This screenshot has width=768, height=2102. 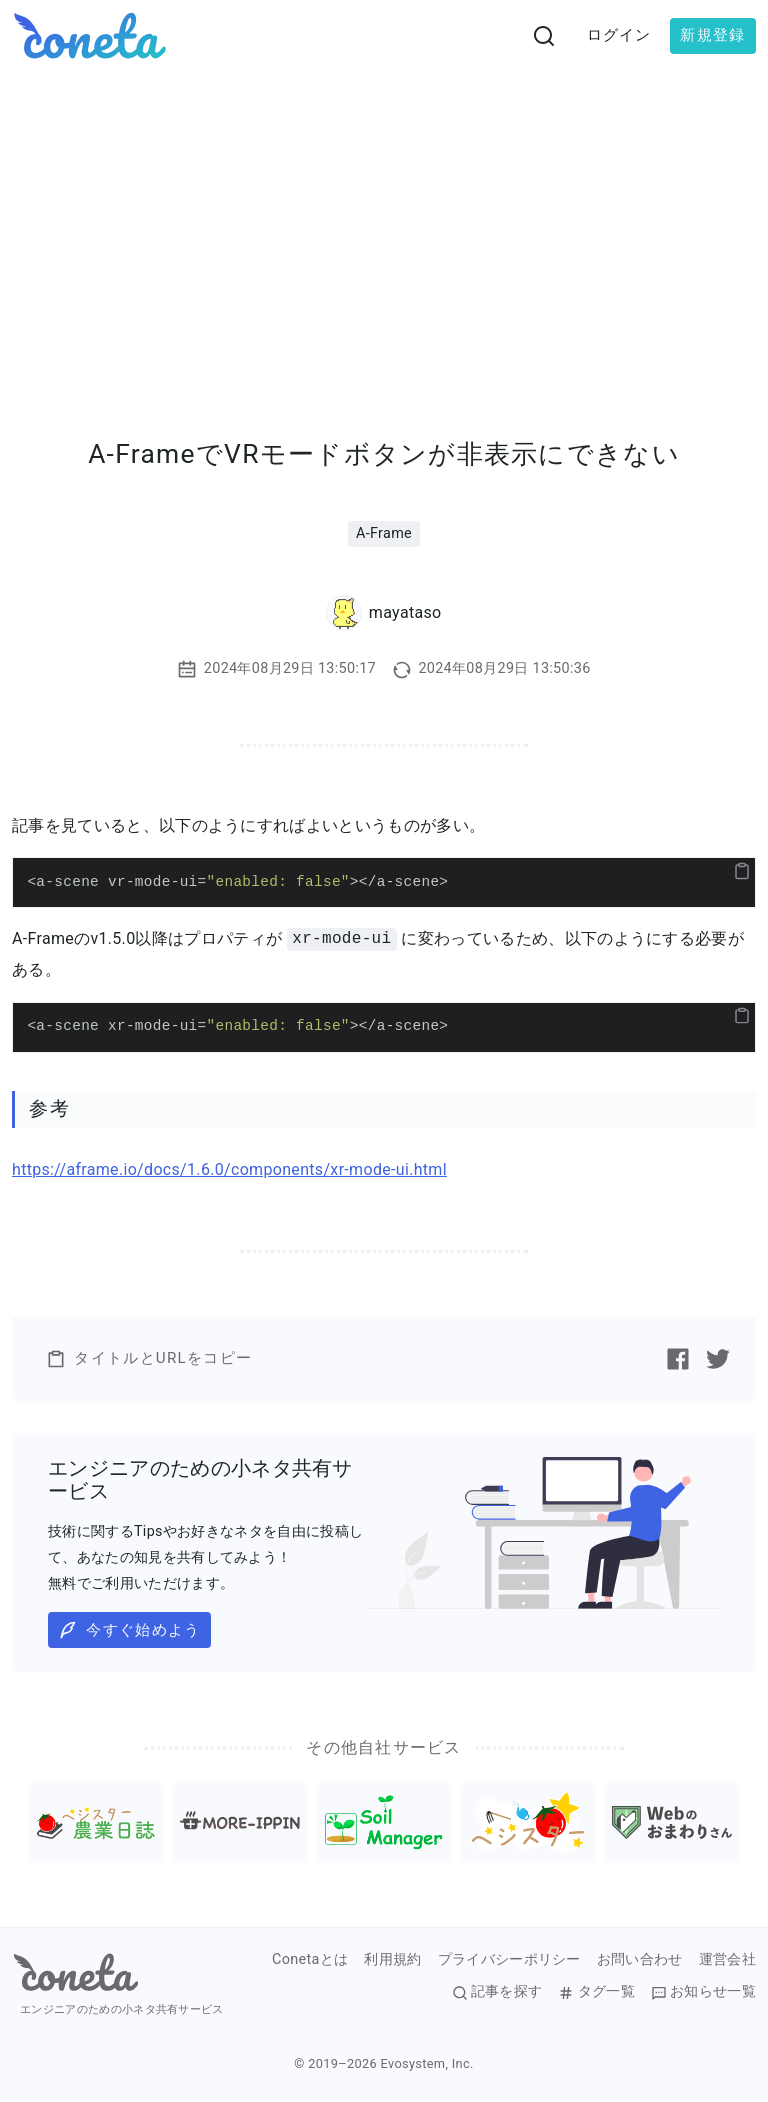 I want to click on [検索画面へ遷移する], so click(x=544, y=36).